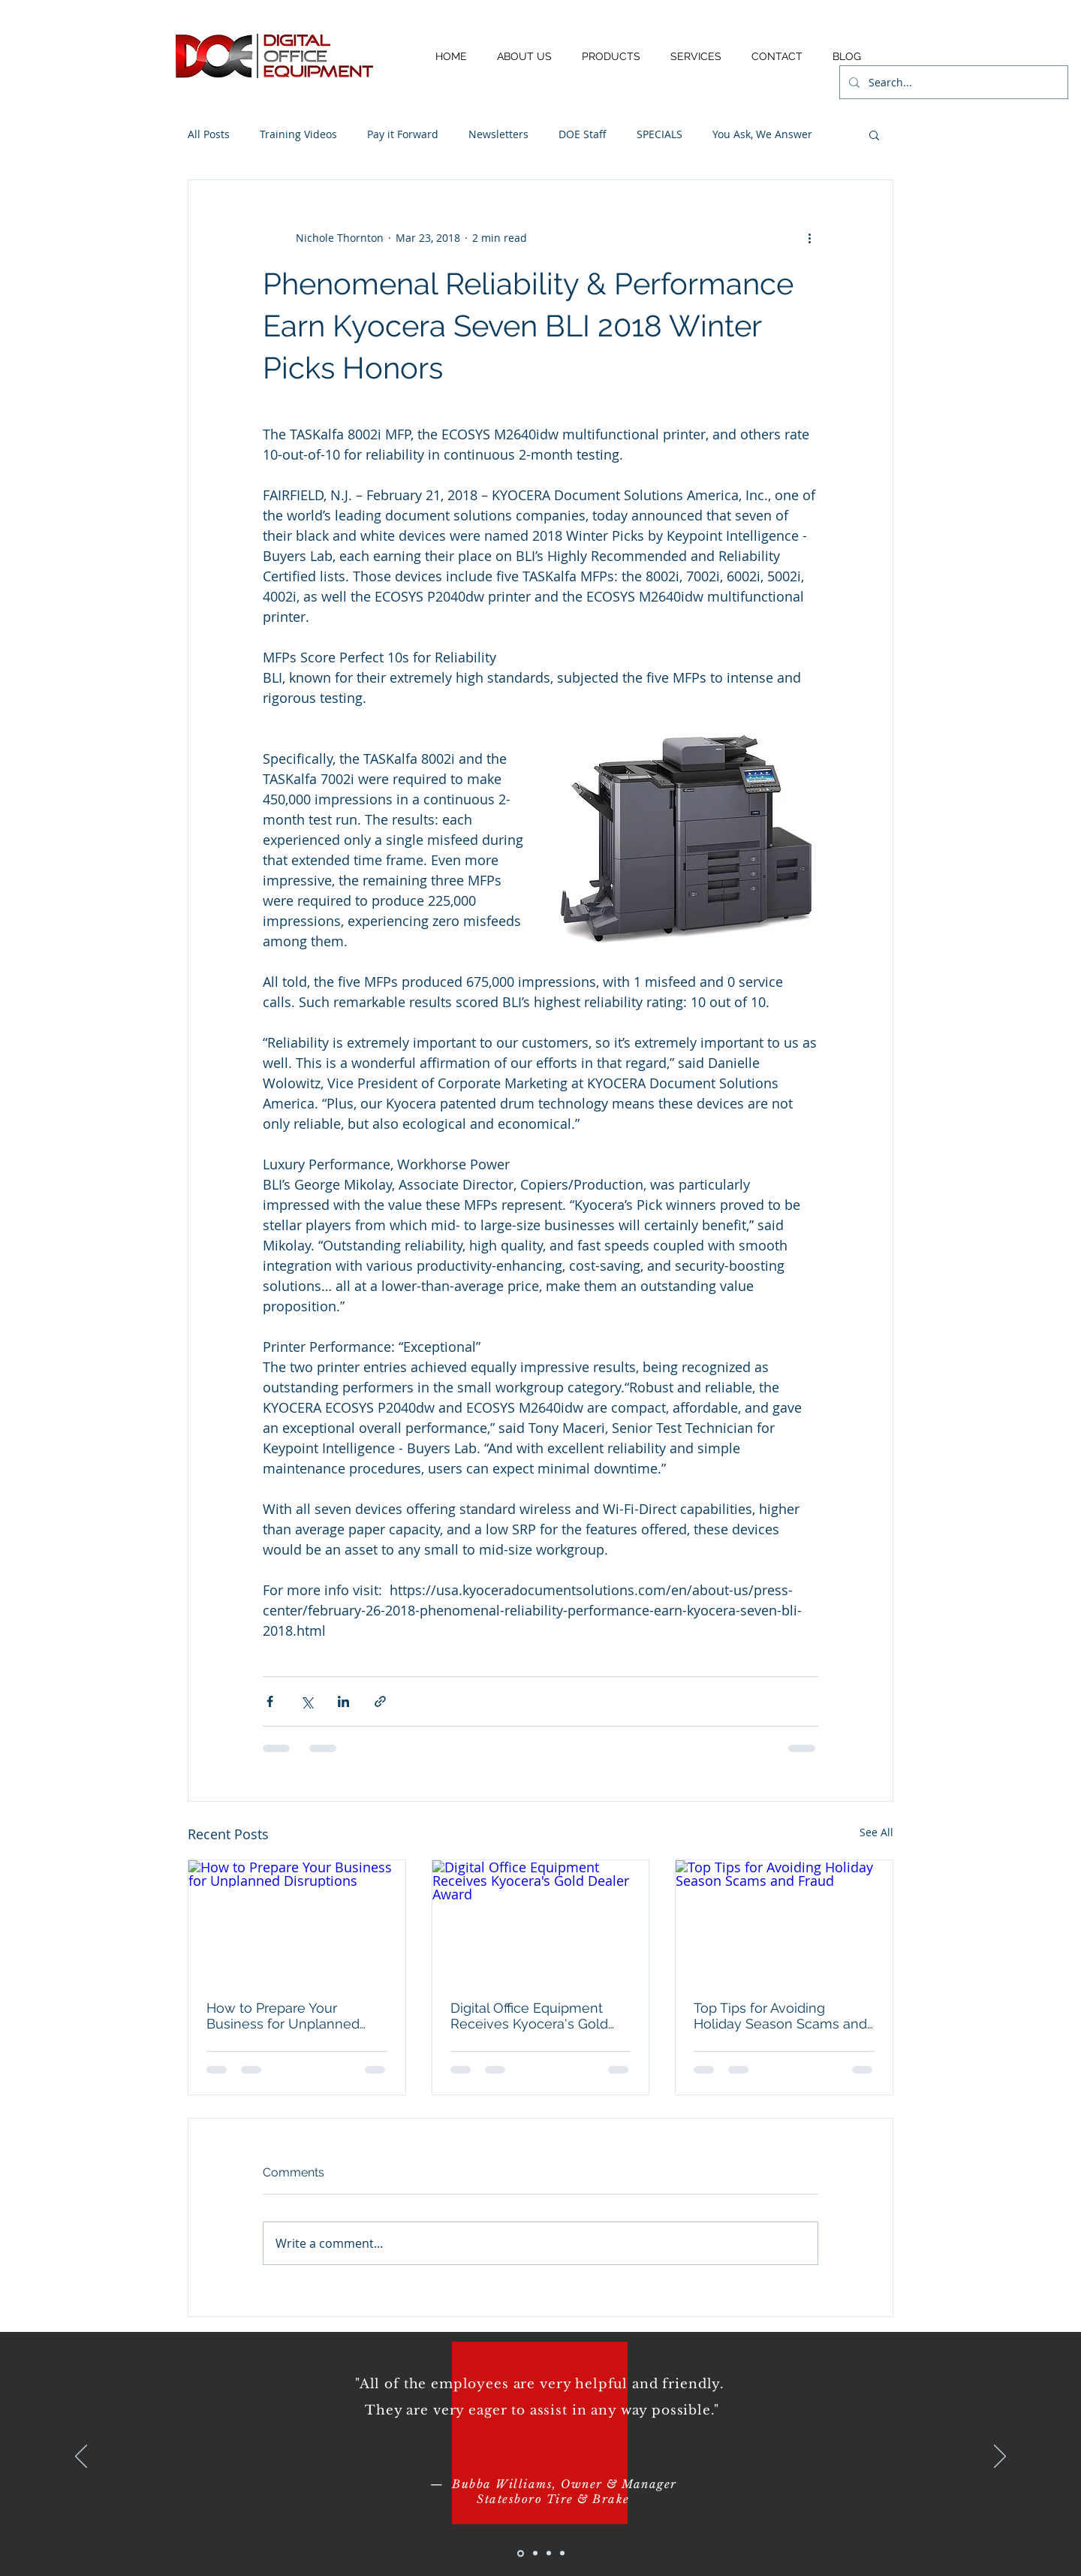 This screenshot has width=1081, height=2576. What do you see at coordinates (583, 134) in the screenshot?
I see `DOE Staff` at bounding box center [583, 134].